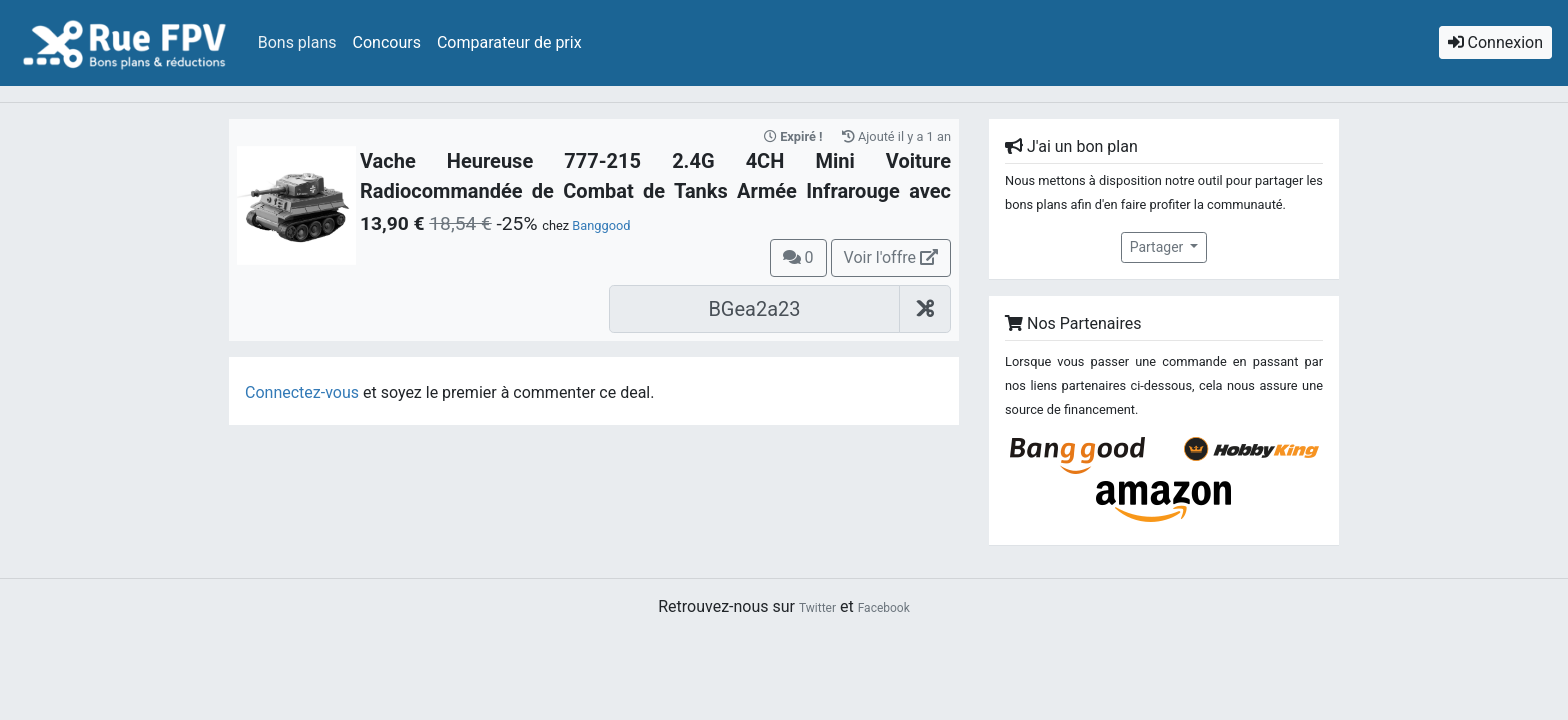  Describe the element at coordinates (387, 42) in the screenshot. I see `Concours` at that location.